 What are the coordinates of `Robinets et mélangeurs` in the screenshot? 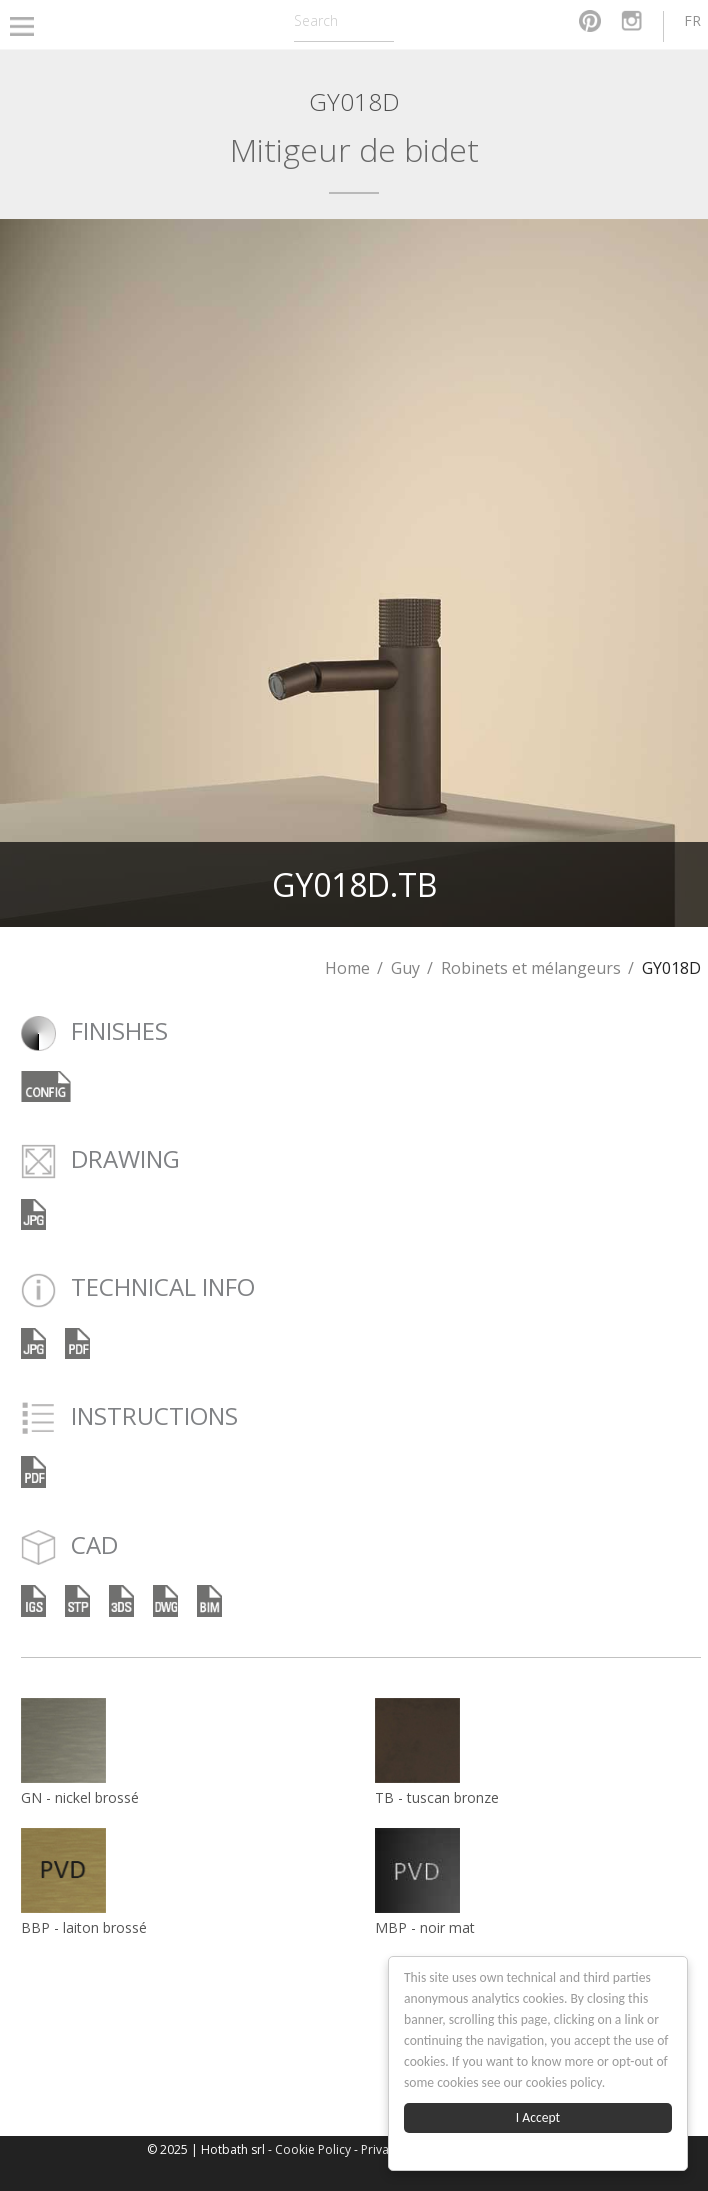 It's located at (531, 968).